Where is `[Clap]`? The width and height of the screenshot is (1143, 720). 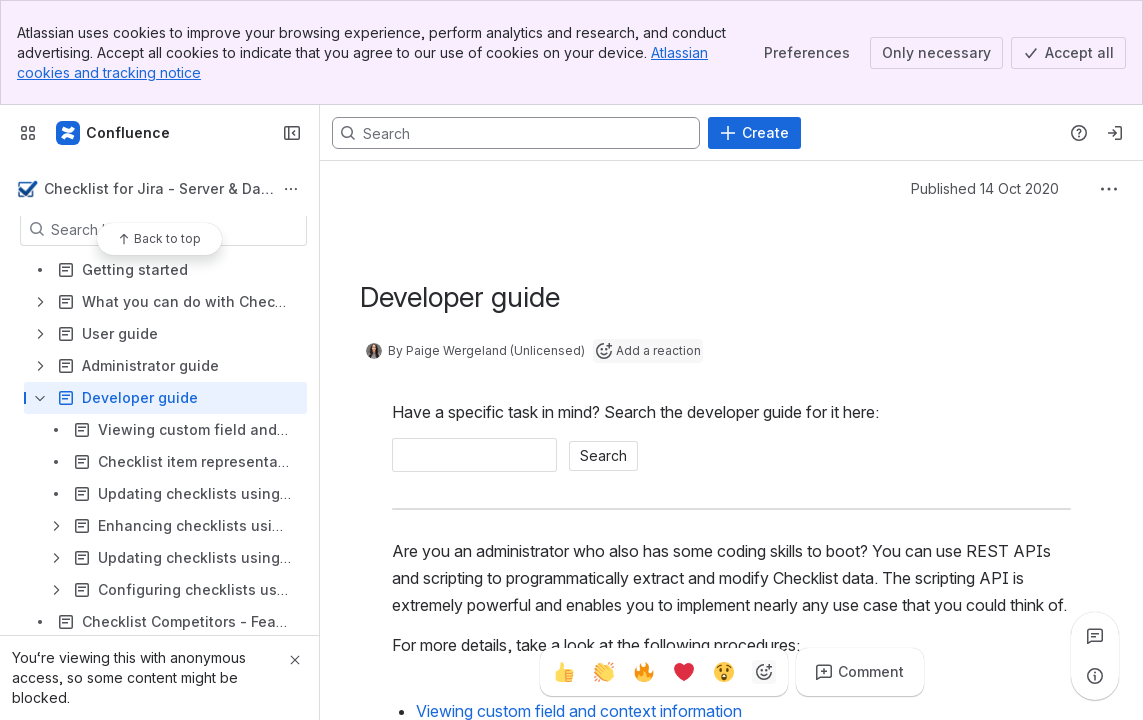 [Clap] is located at coordinates (604, 672).